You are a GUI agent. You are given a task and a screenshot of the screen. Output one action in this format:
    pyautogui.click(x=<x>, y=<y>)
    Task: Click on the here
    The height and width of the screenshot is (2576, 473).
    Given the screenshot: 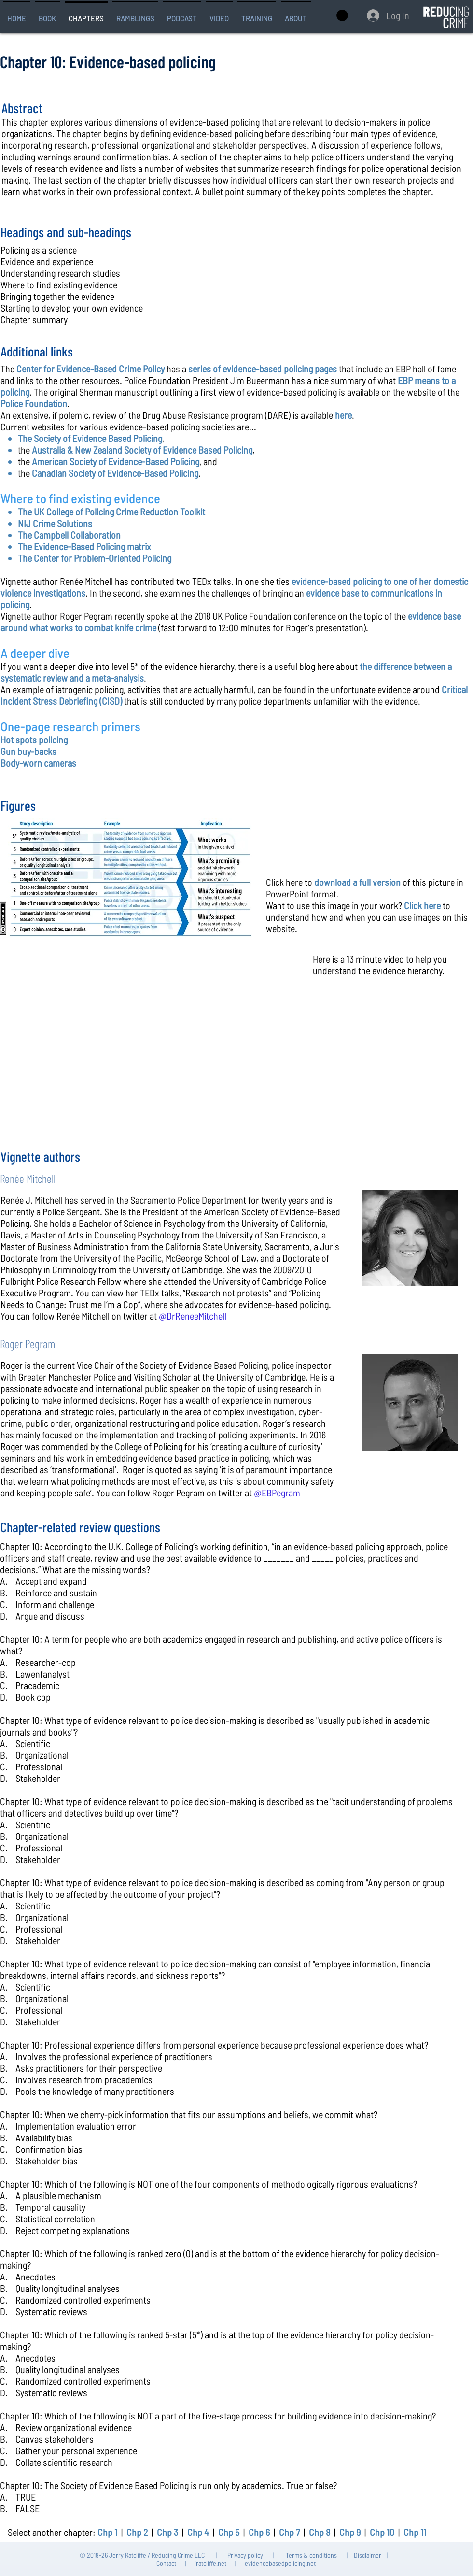 What is the action you would take?
    pyautogui.click(x=343, y=415)
    